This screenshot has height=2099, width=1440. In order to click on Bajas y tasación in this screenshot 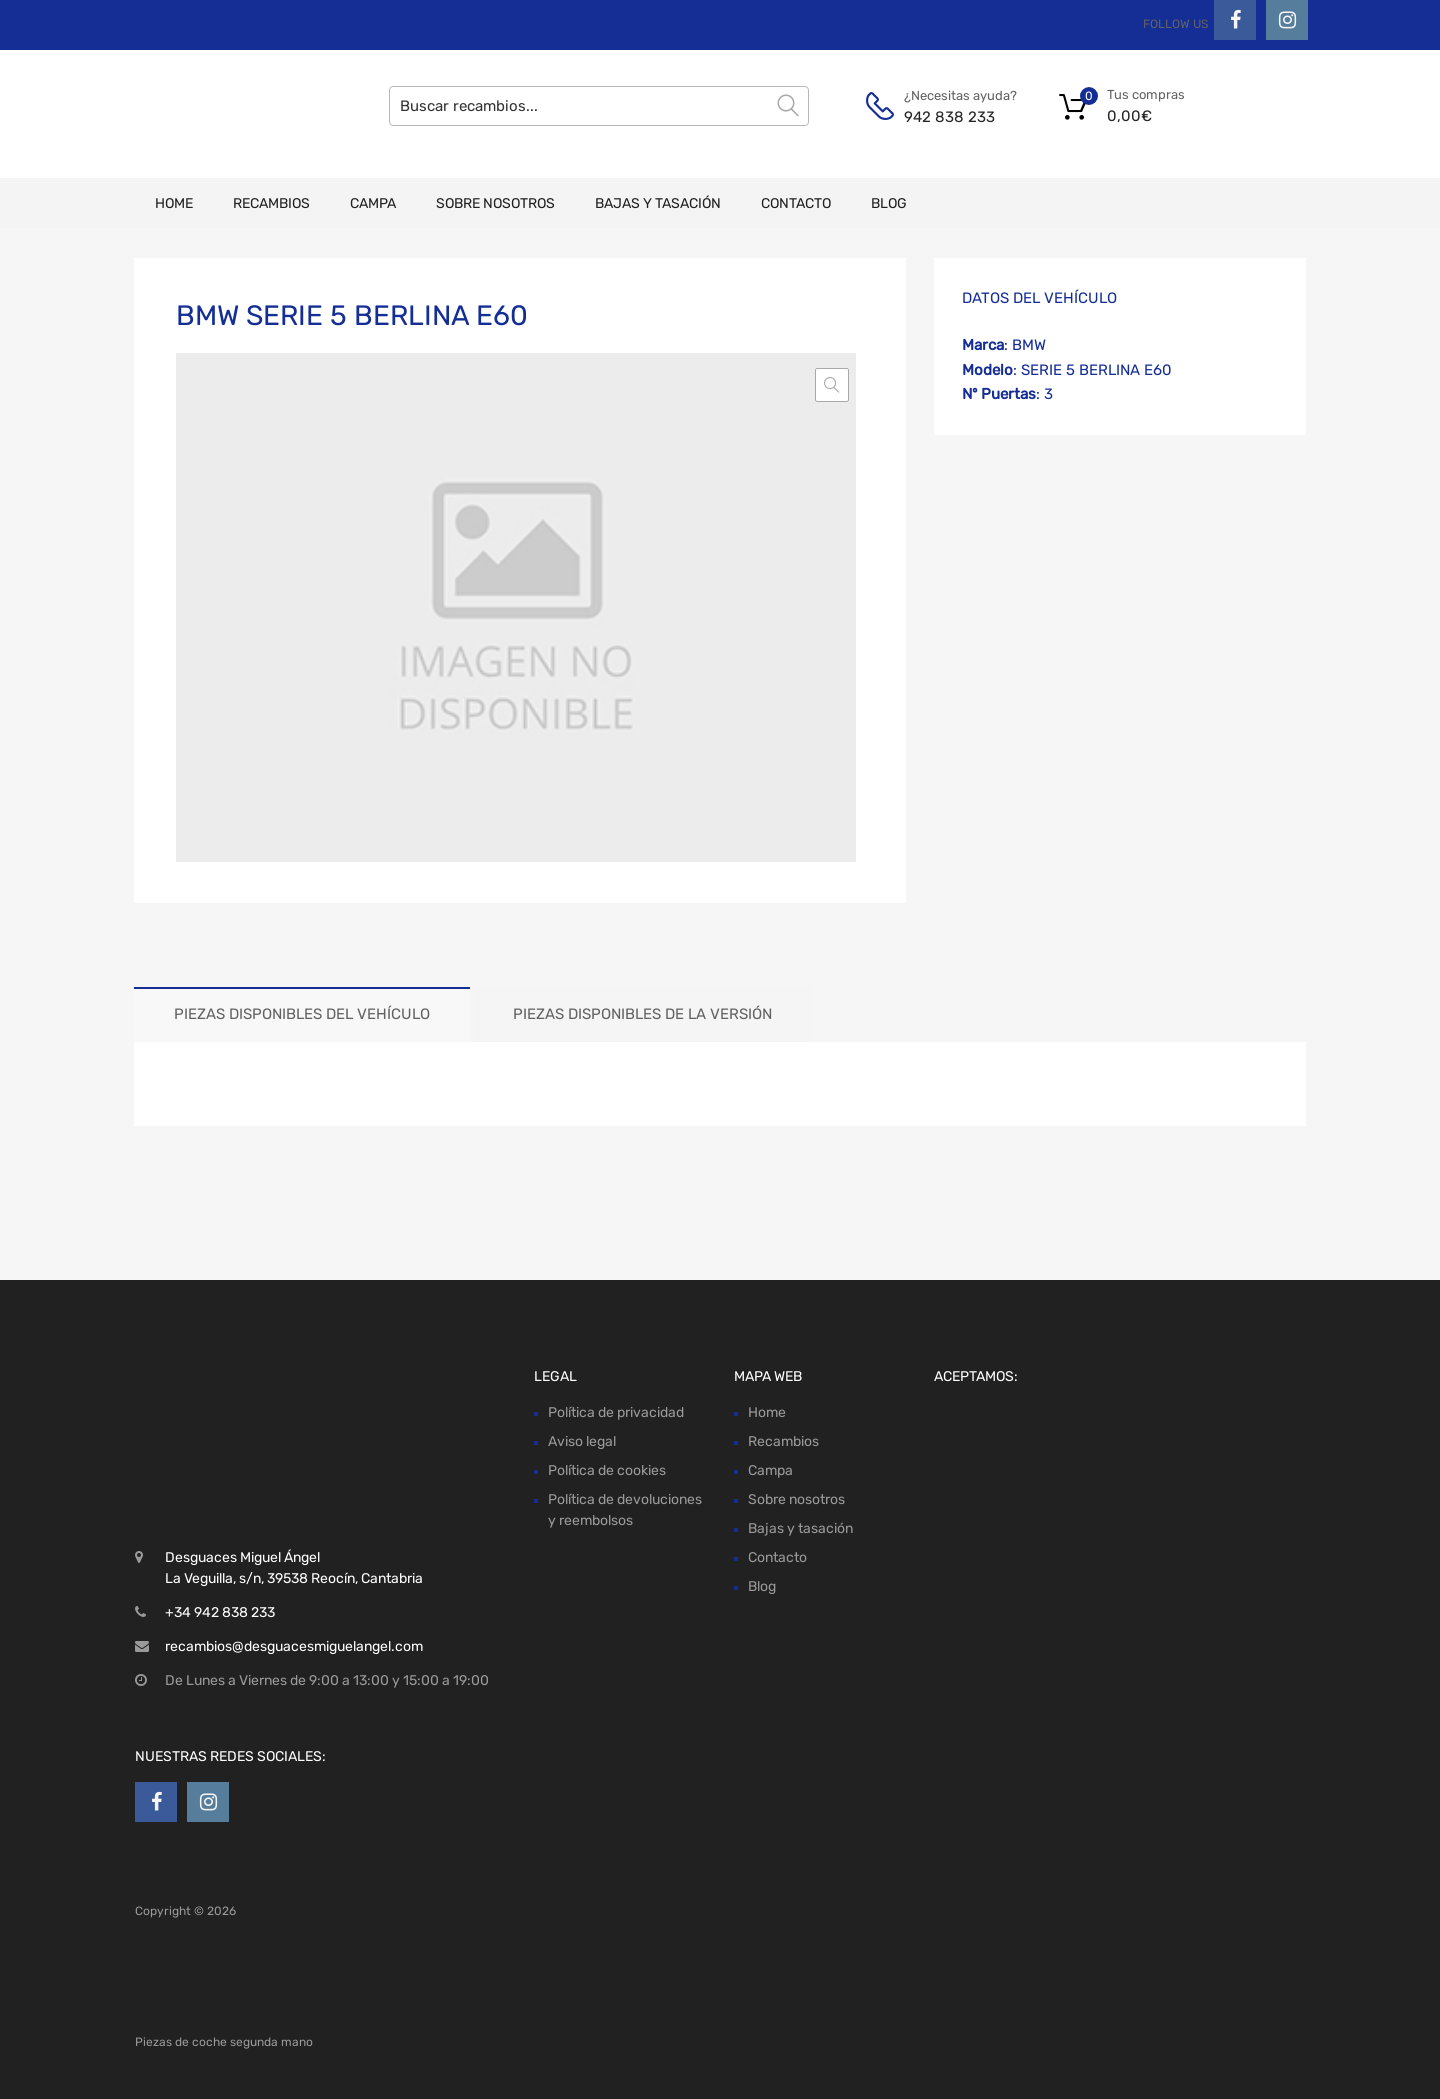, I will do `click(658, 203)`.